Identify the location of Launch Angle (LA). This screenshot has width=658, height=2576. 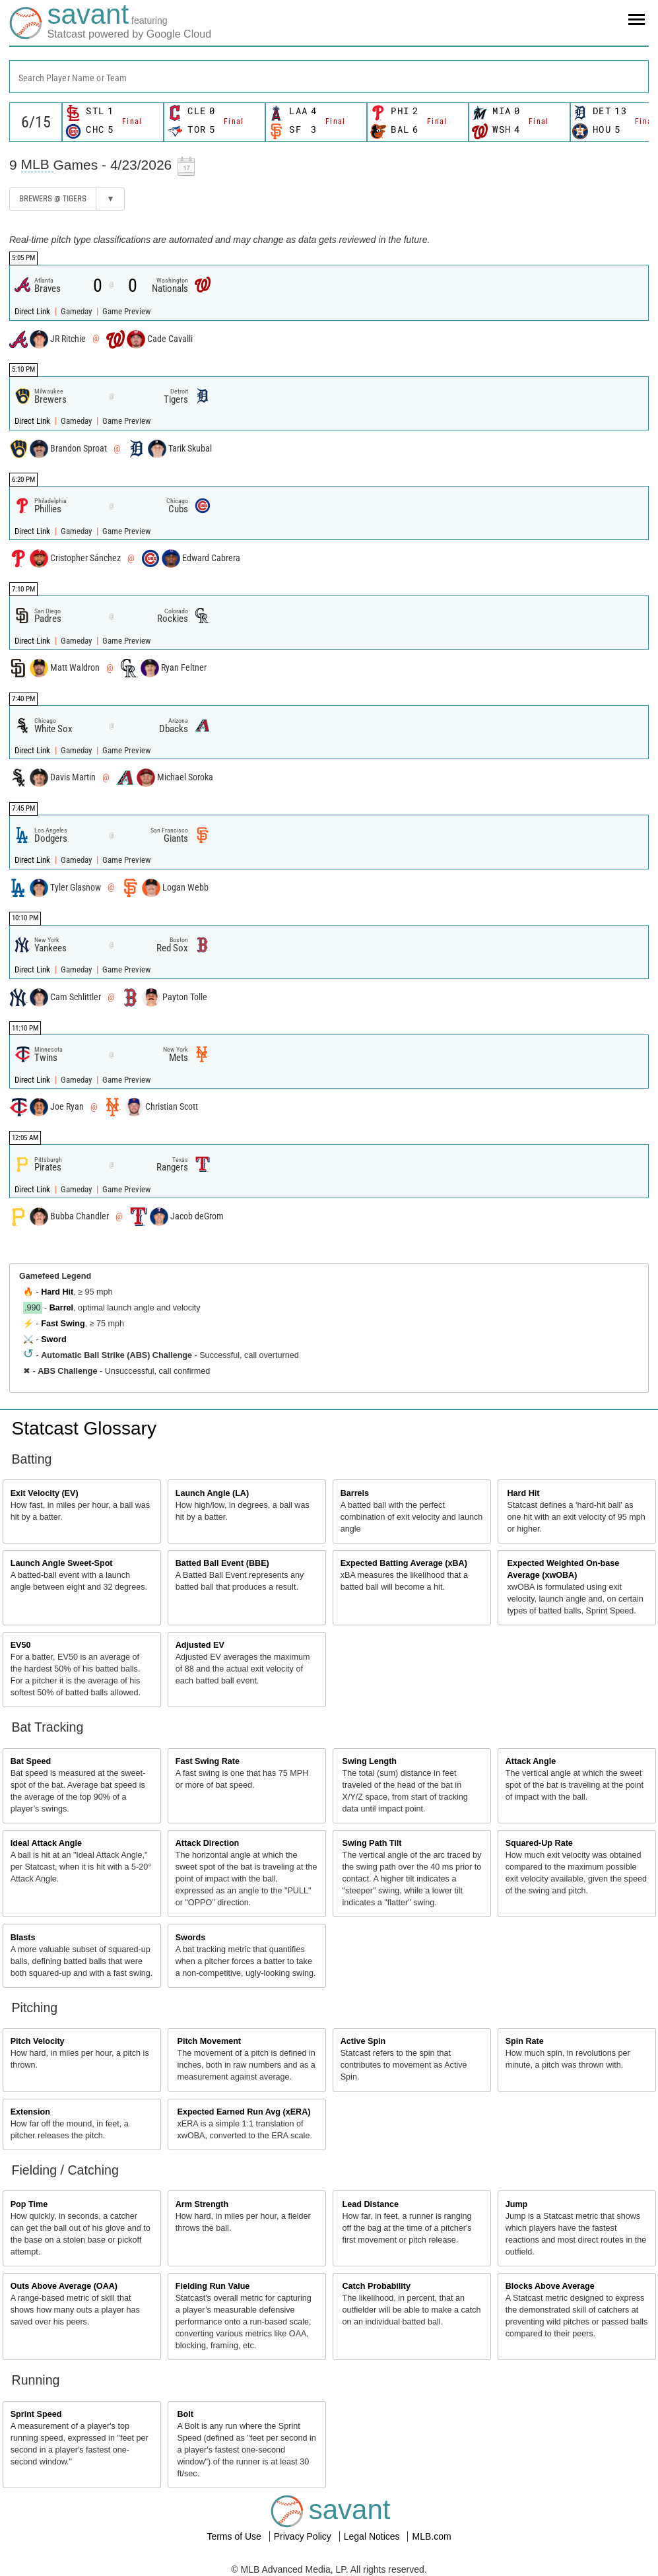
(212, 1493).